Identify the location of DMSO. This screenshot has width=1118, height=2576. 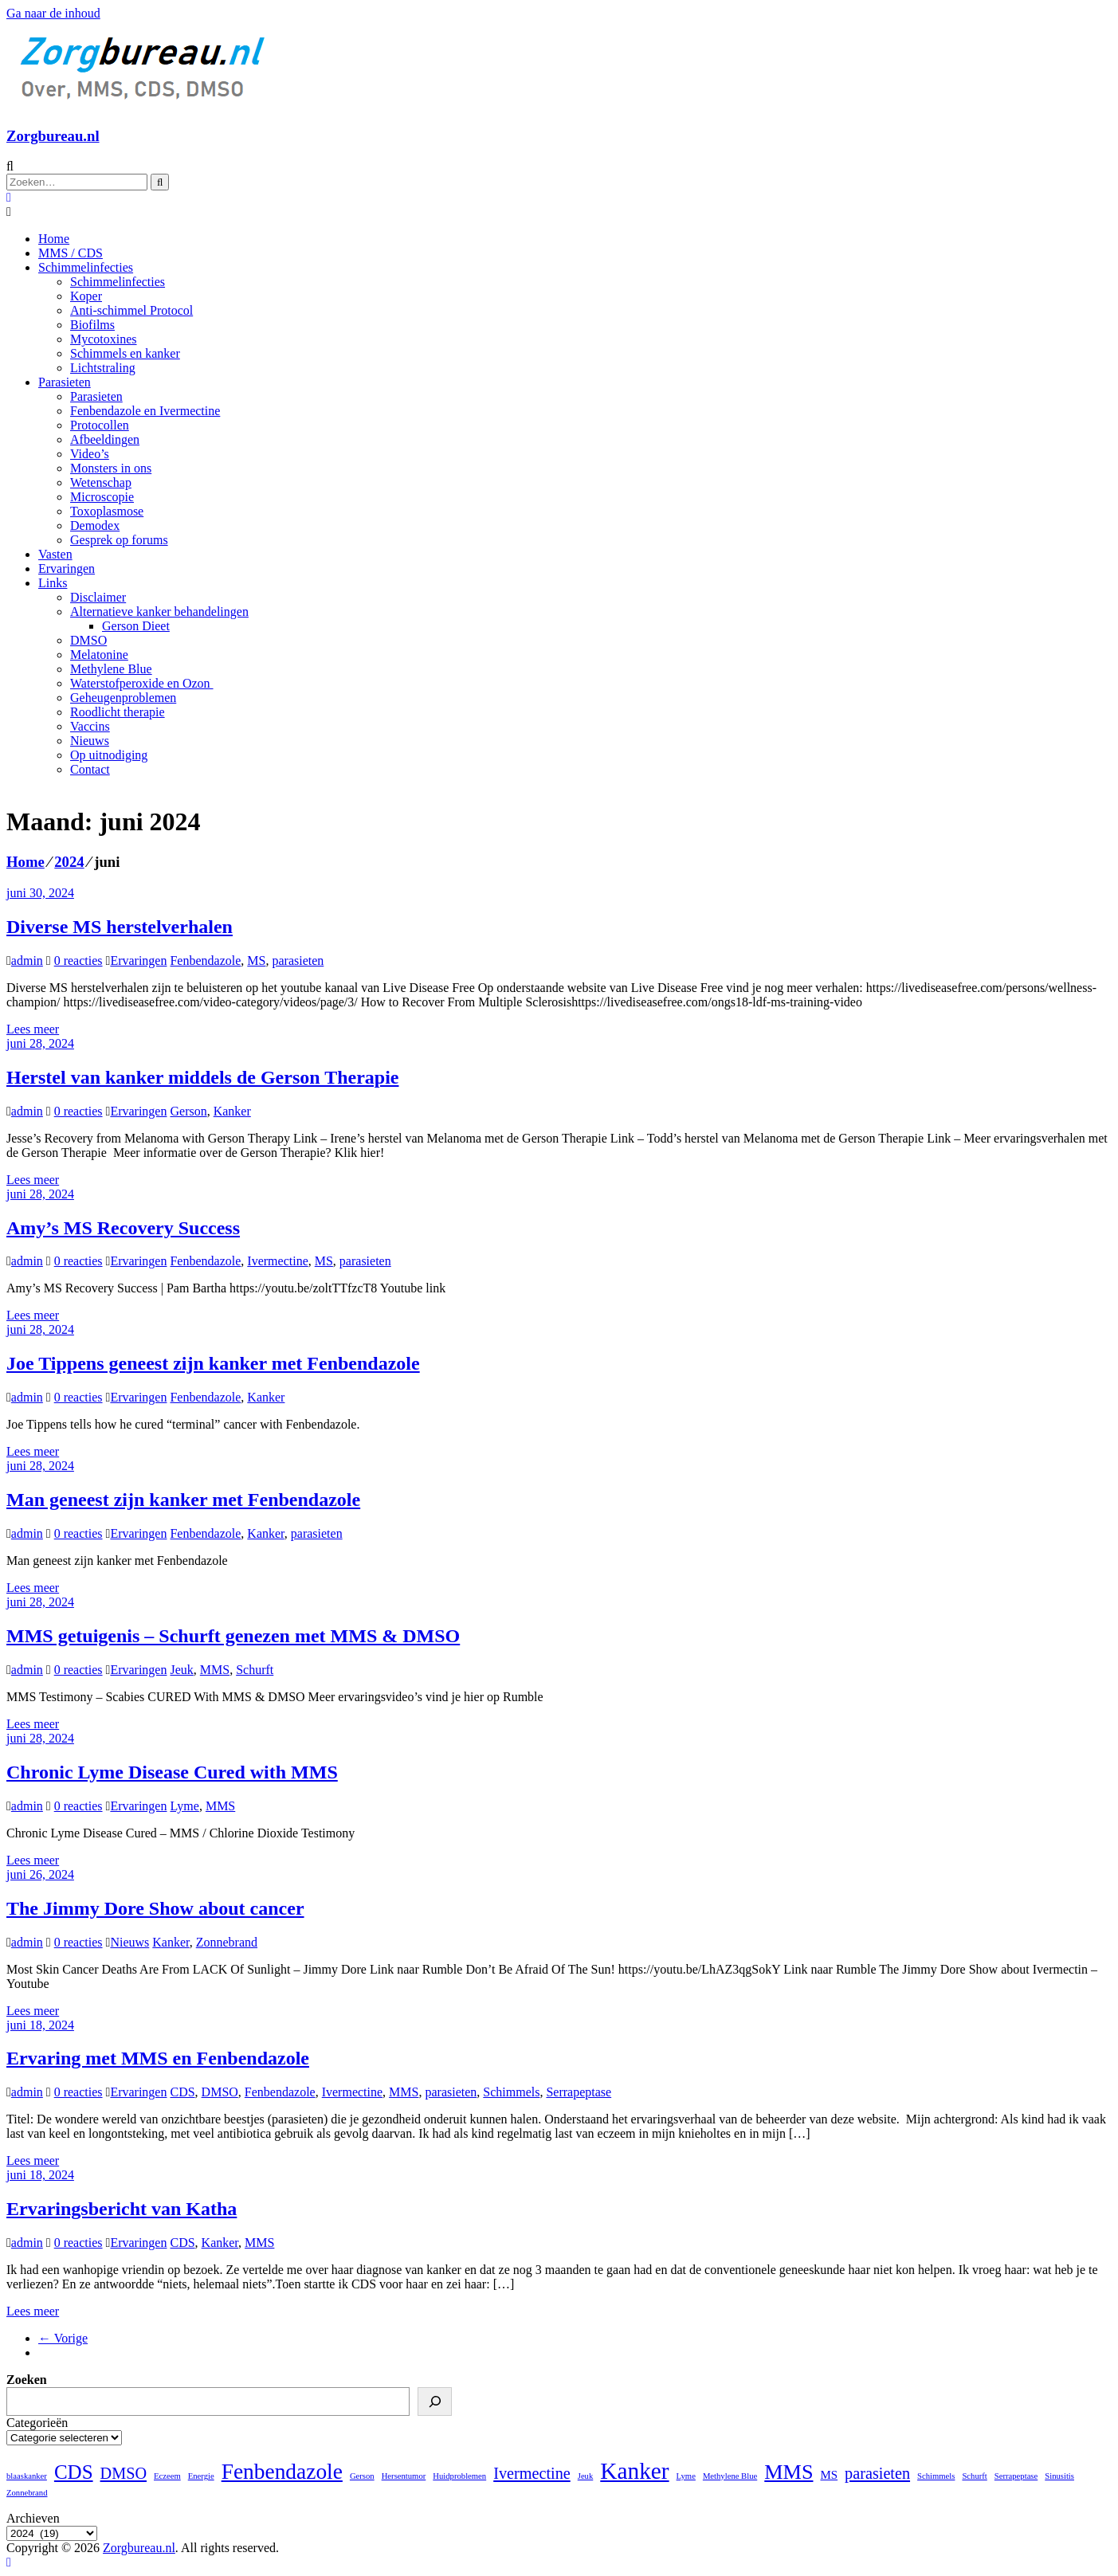
(88, 640).